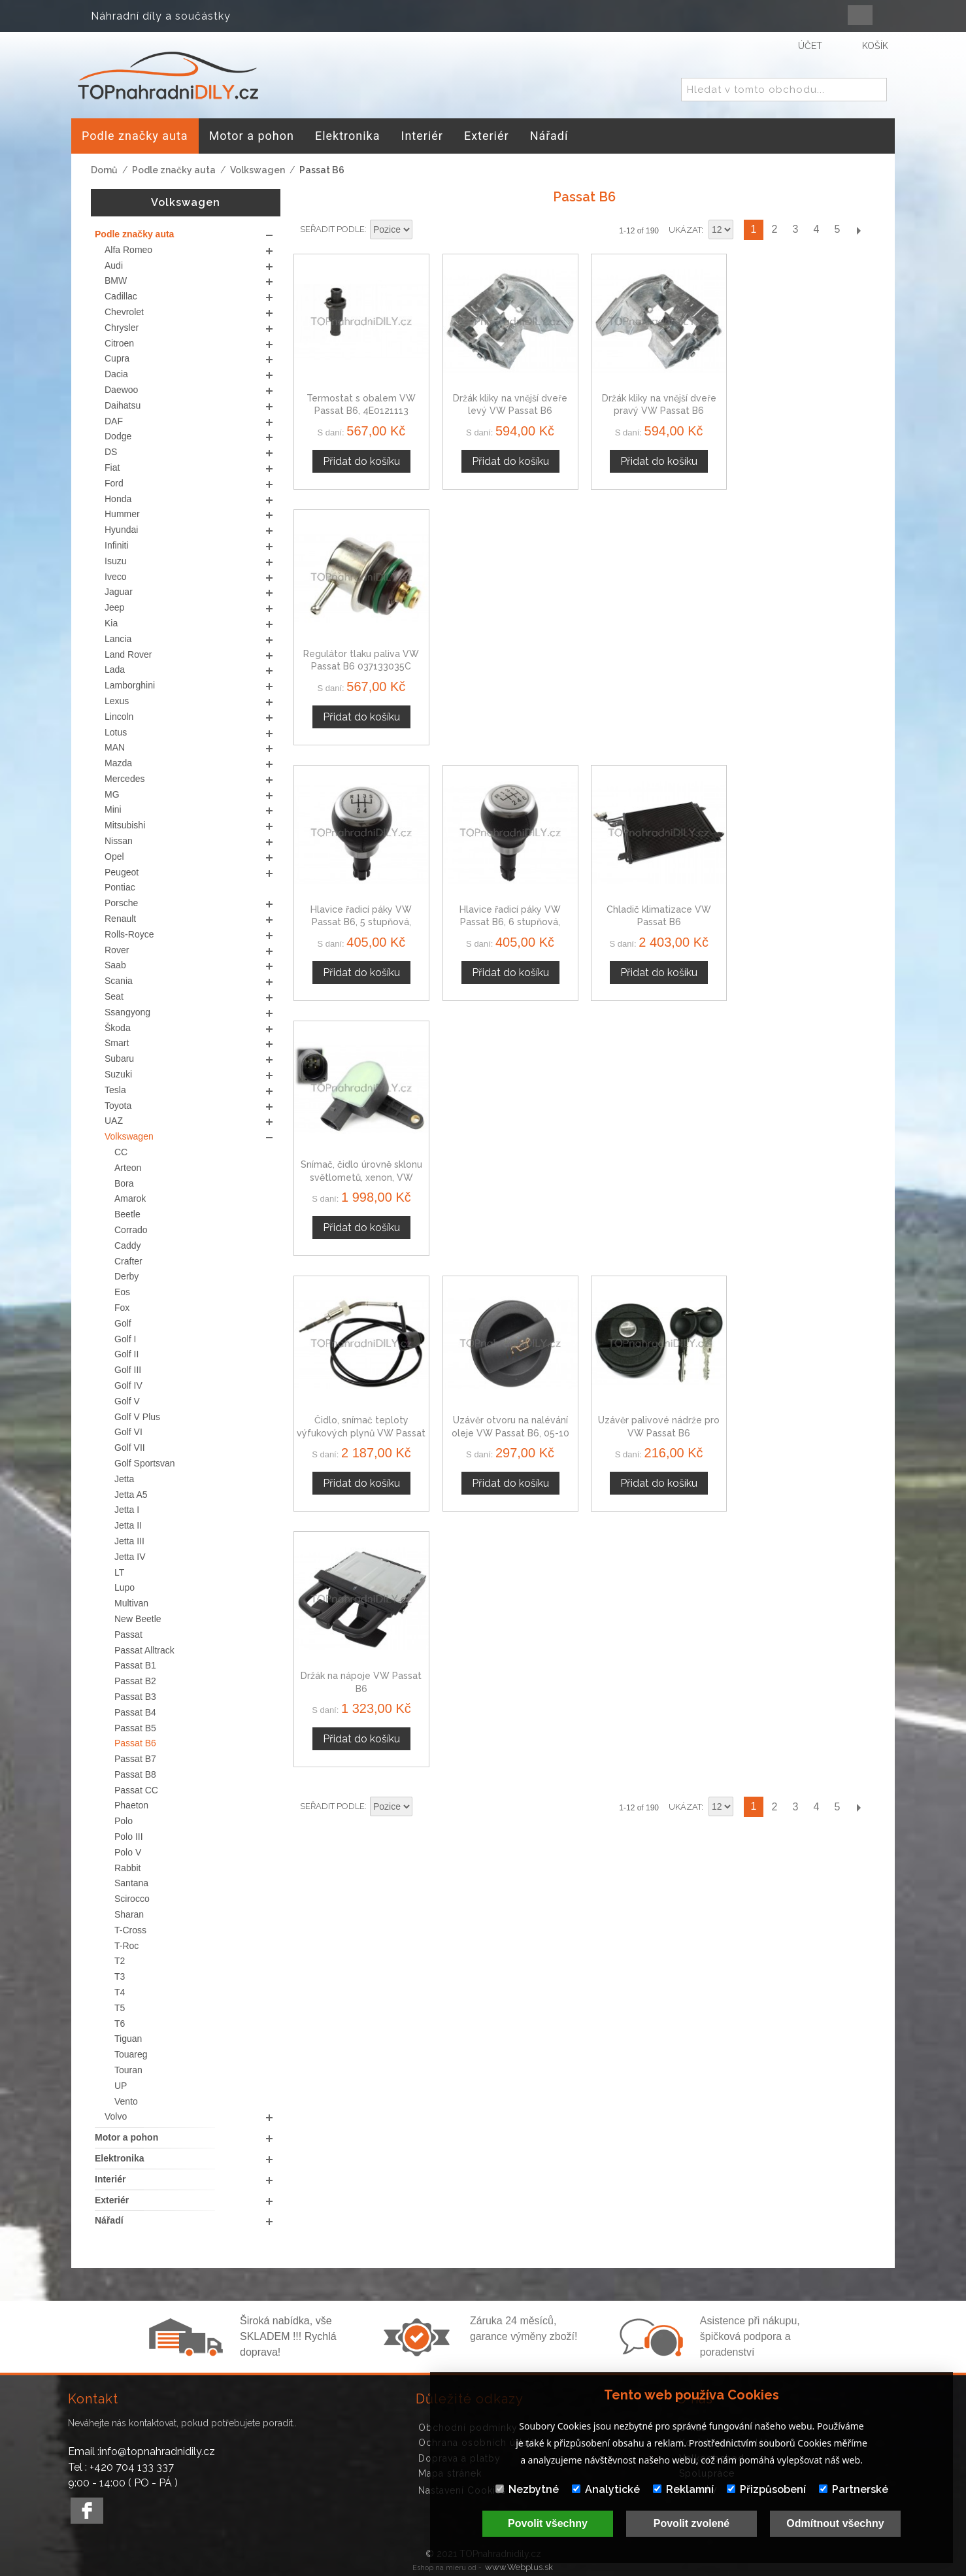  What do you see at coordinates (683, 2489) in the screenshot?
I see `Reklamní` at bounding box center [683, 2489].